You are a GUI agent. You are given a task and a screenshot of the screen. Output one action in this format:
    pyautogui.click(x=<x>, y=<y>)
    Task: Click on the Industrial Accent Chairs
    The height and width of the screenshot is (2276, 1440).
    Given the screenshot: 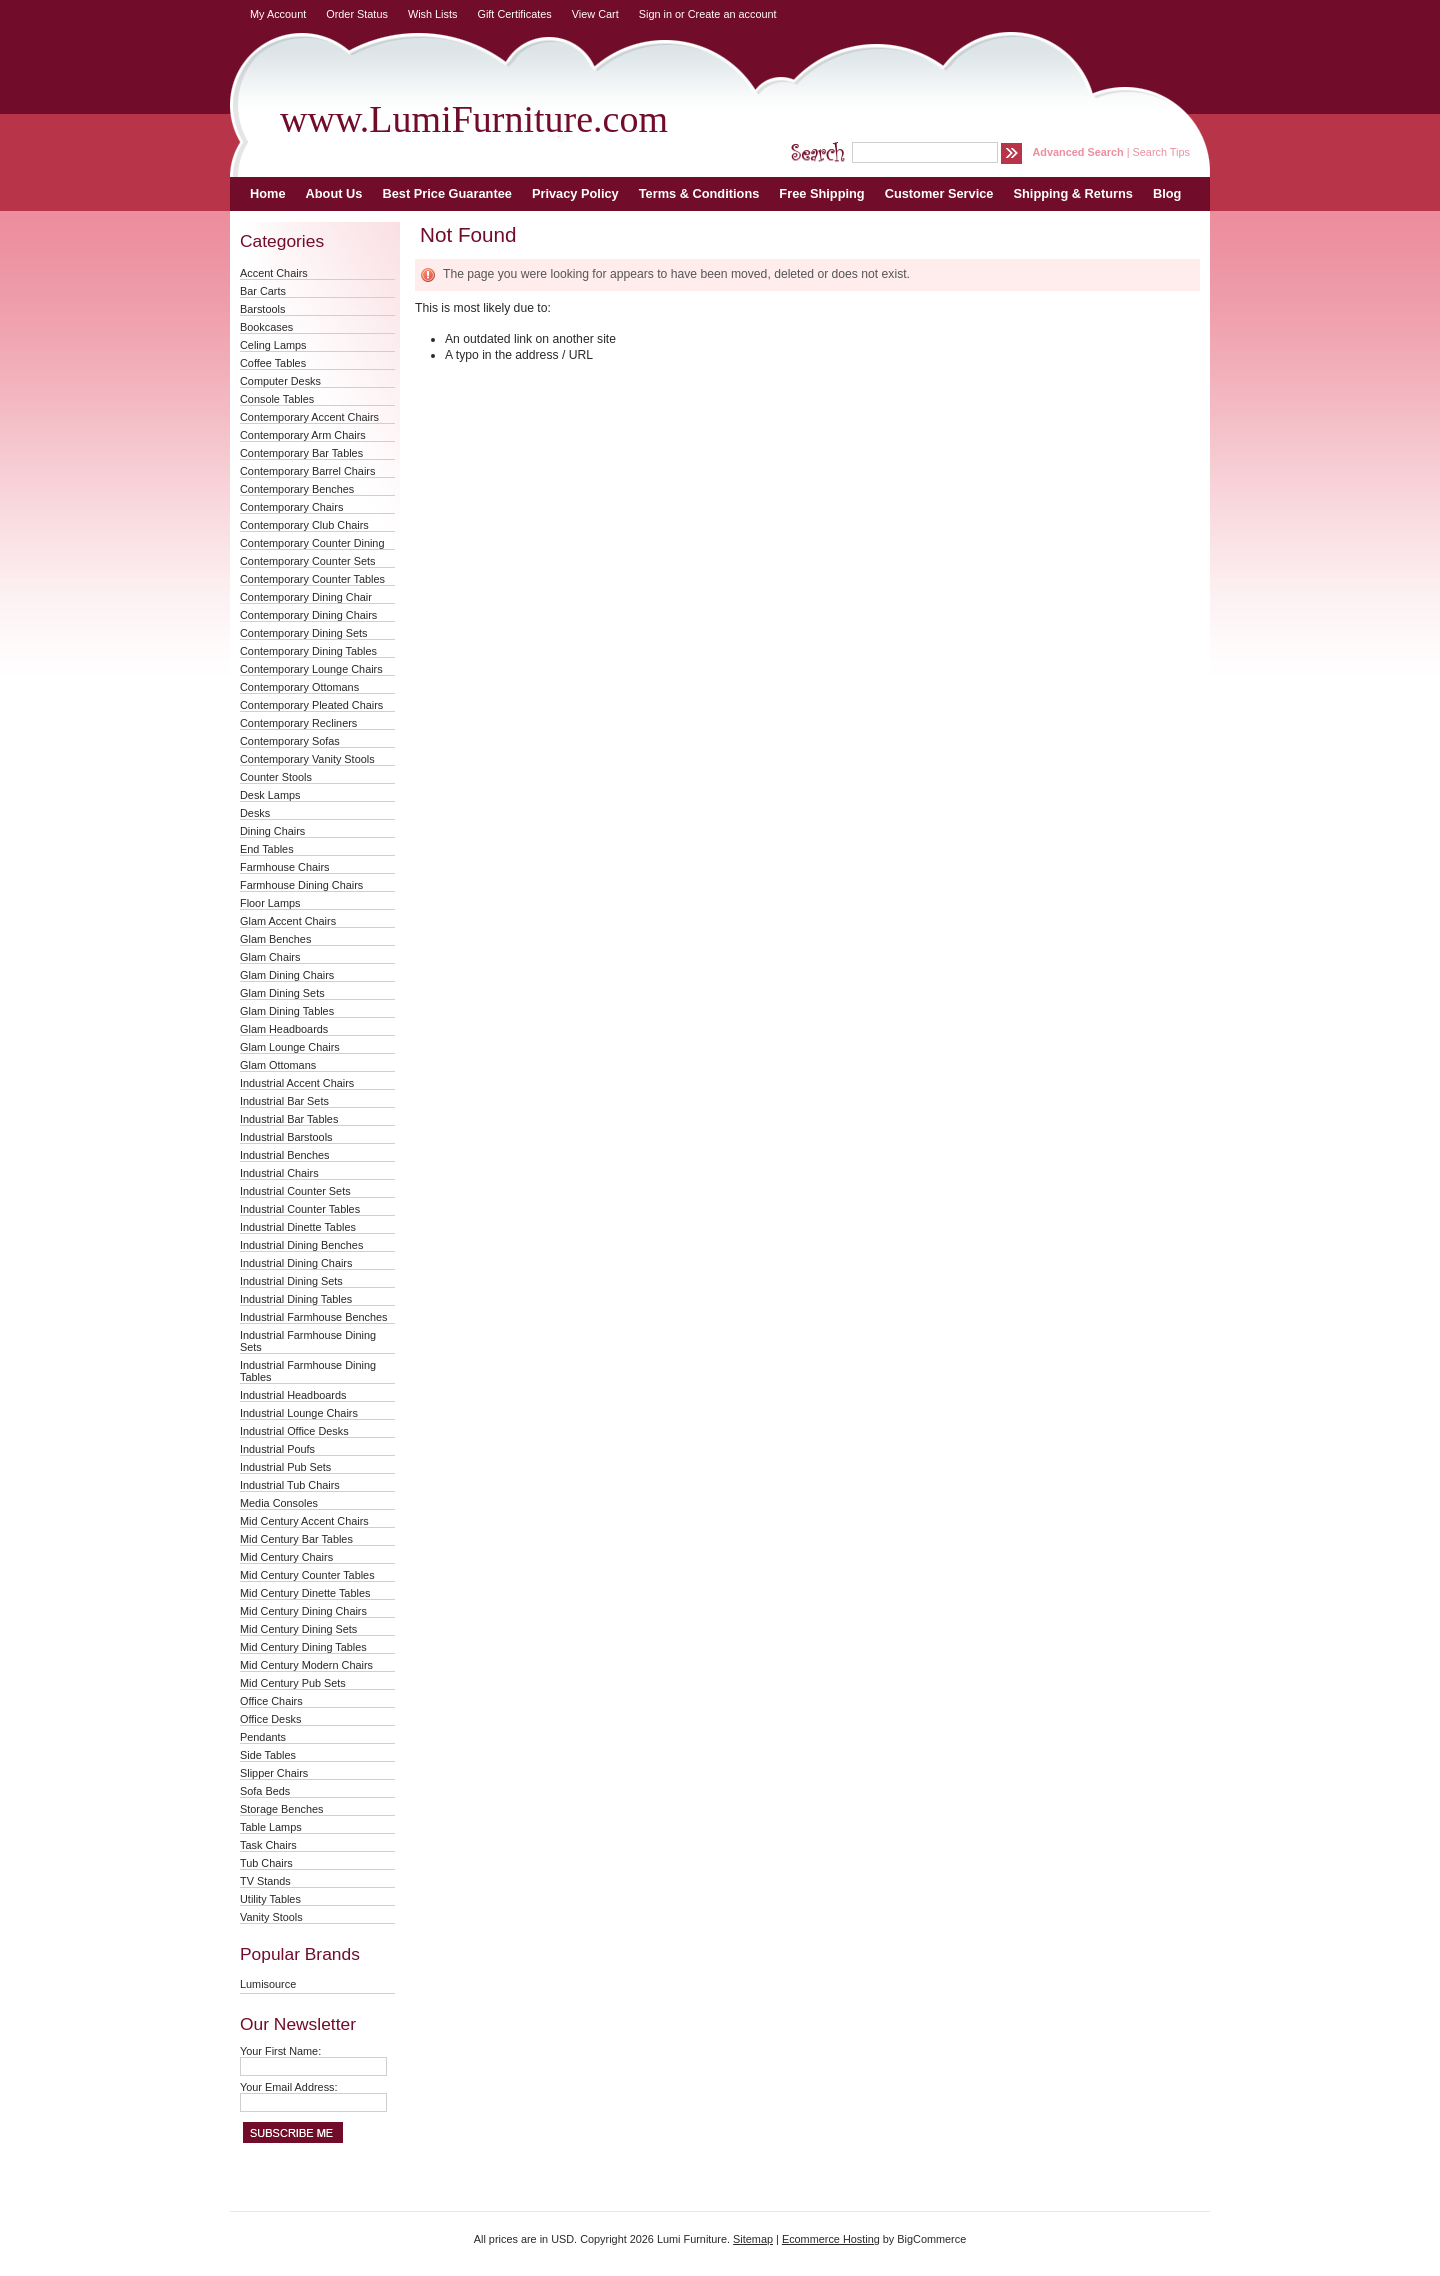 What is the action you would take?
    pyautogui.click(x=297, y=1083)
    